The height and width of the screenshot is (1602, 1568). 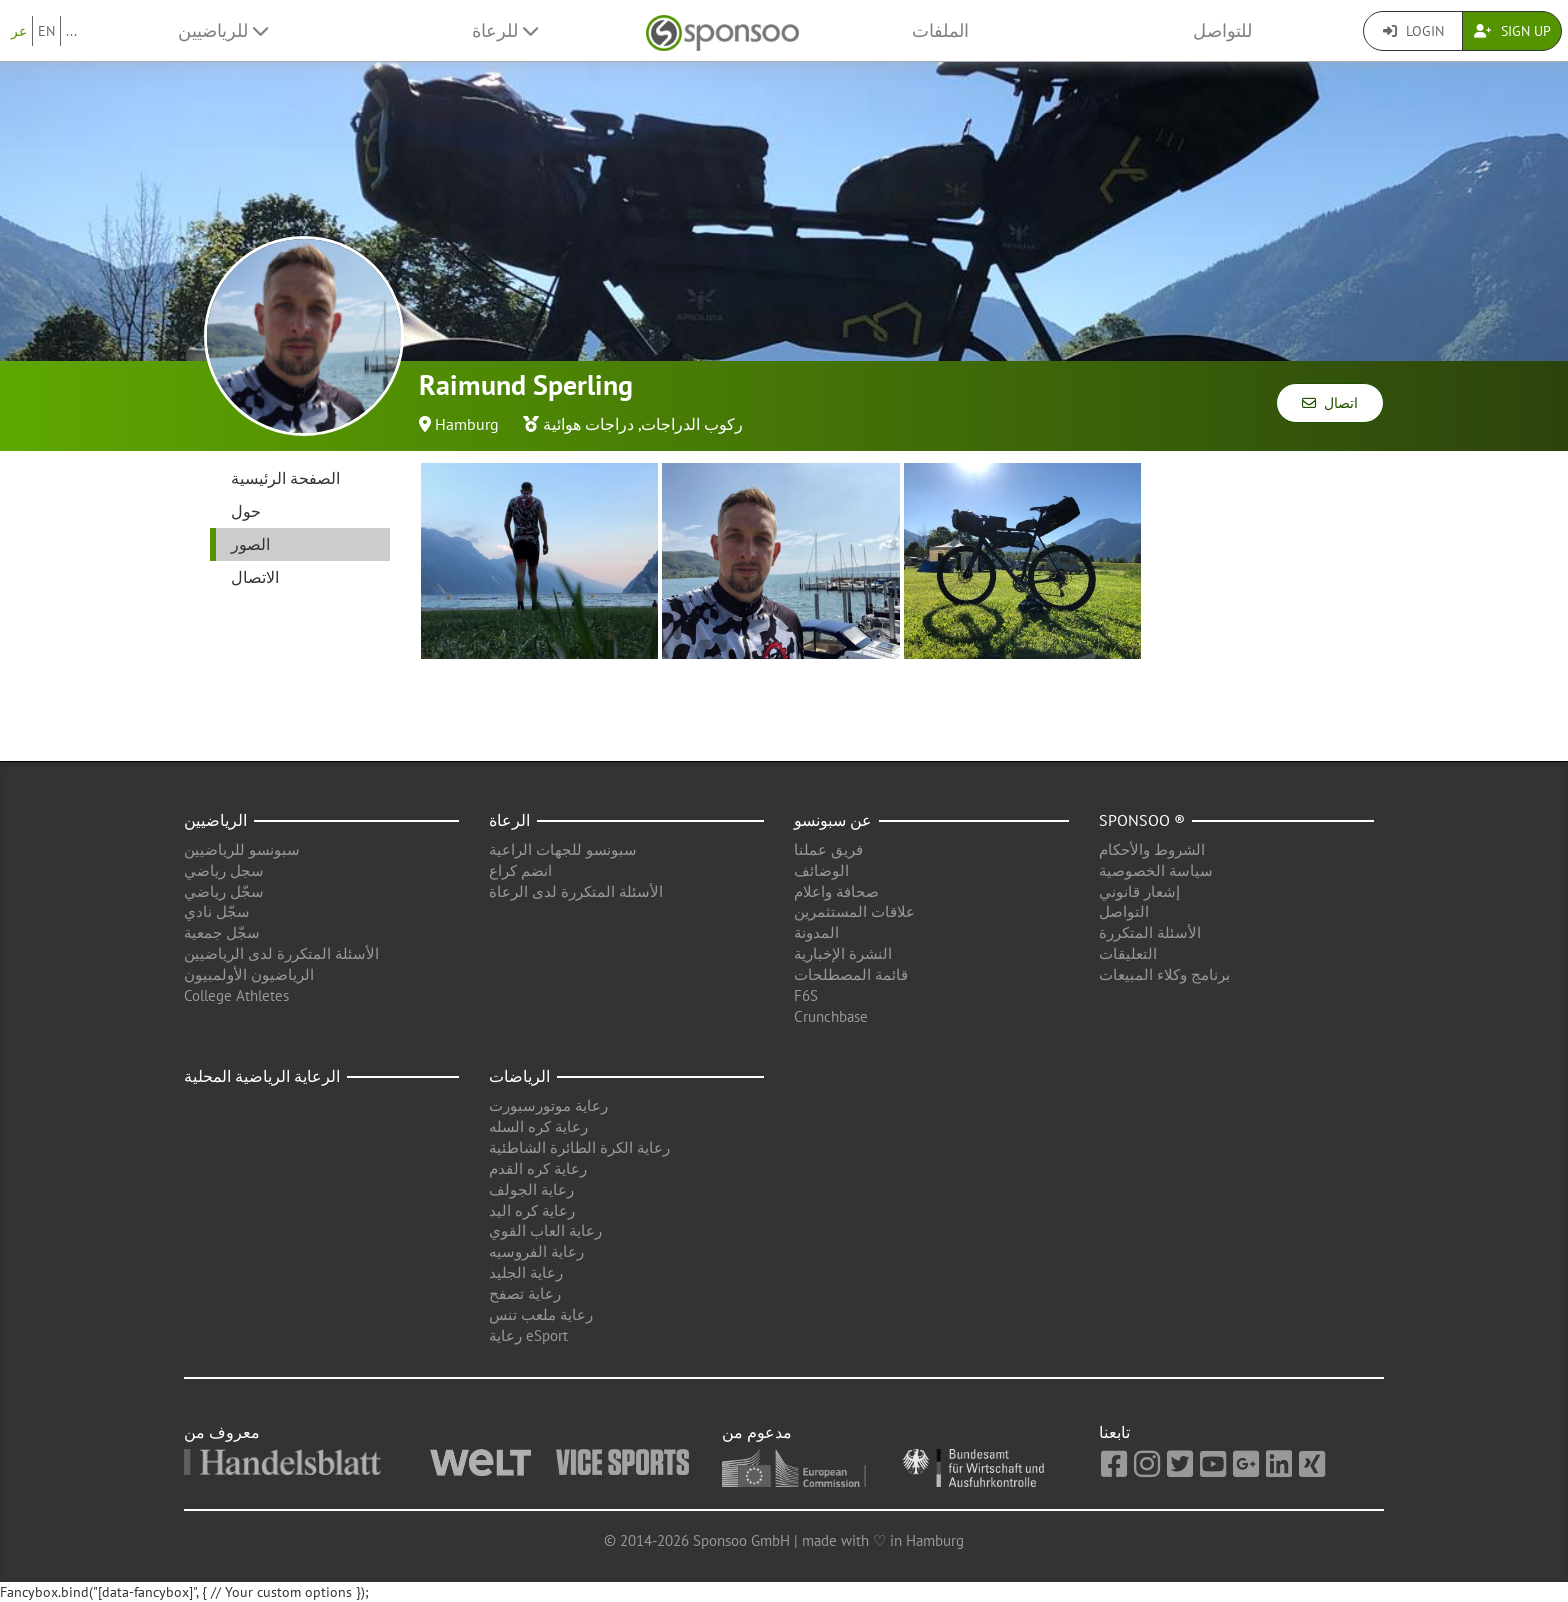 I want to click on رعاية كره اليد, so click(x=532, y=1210).